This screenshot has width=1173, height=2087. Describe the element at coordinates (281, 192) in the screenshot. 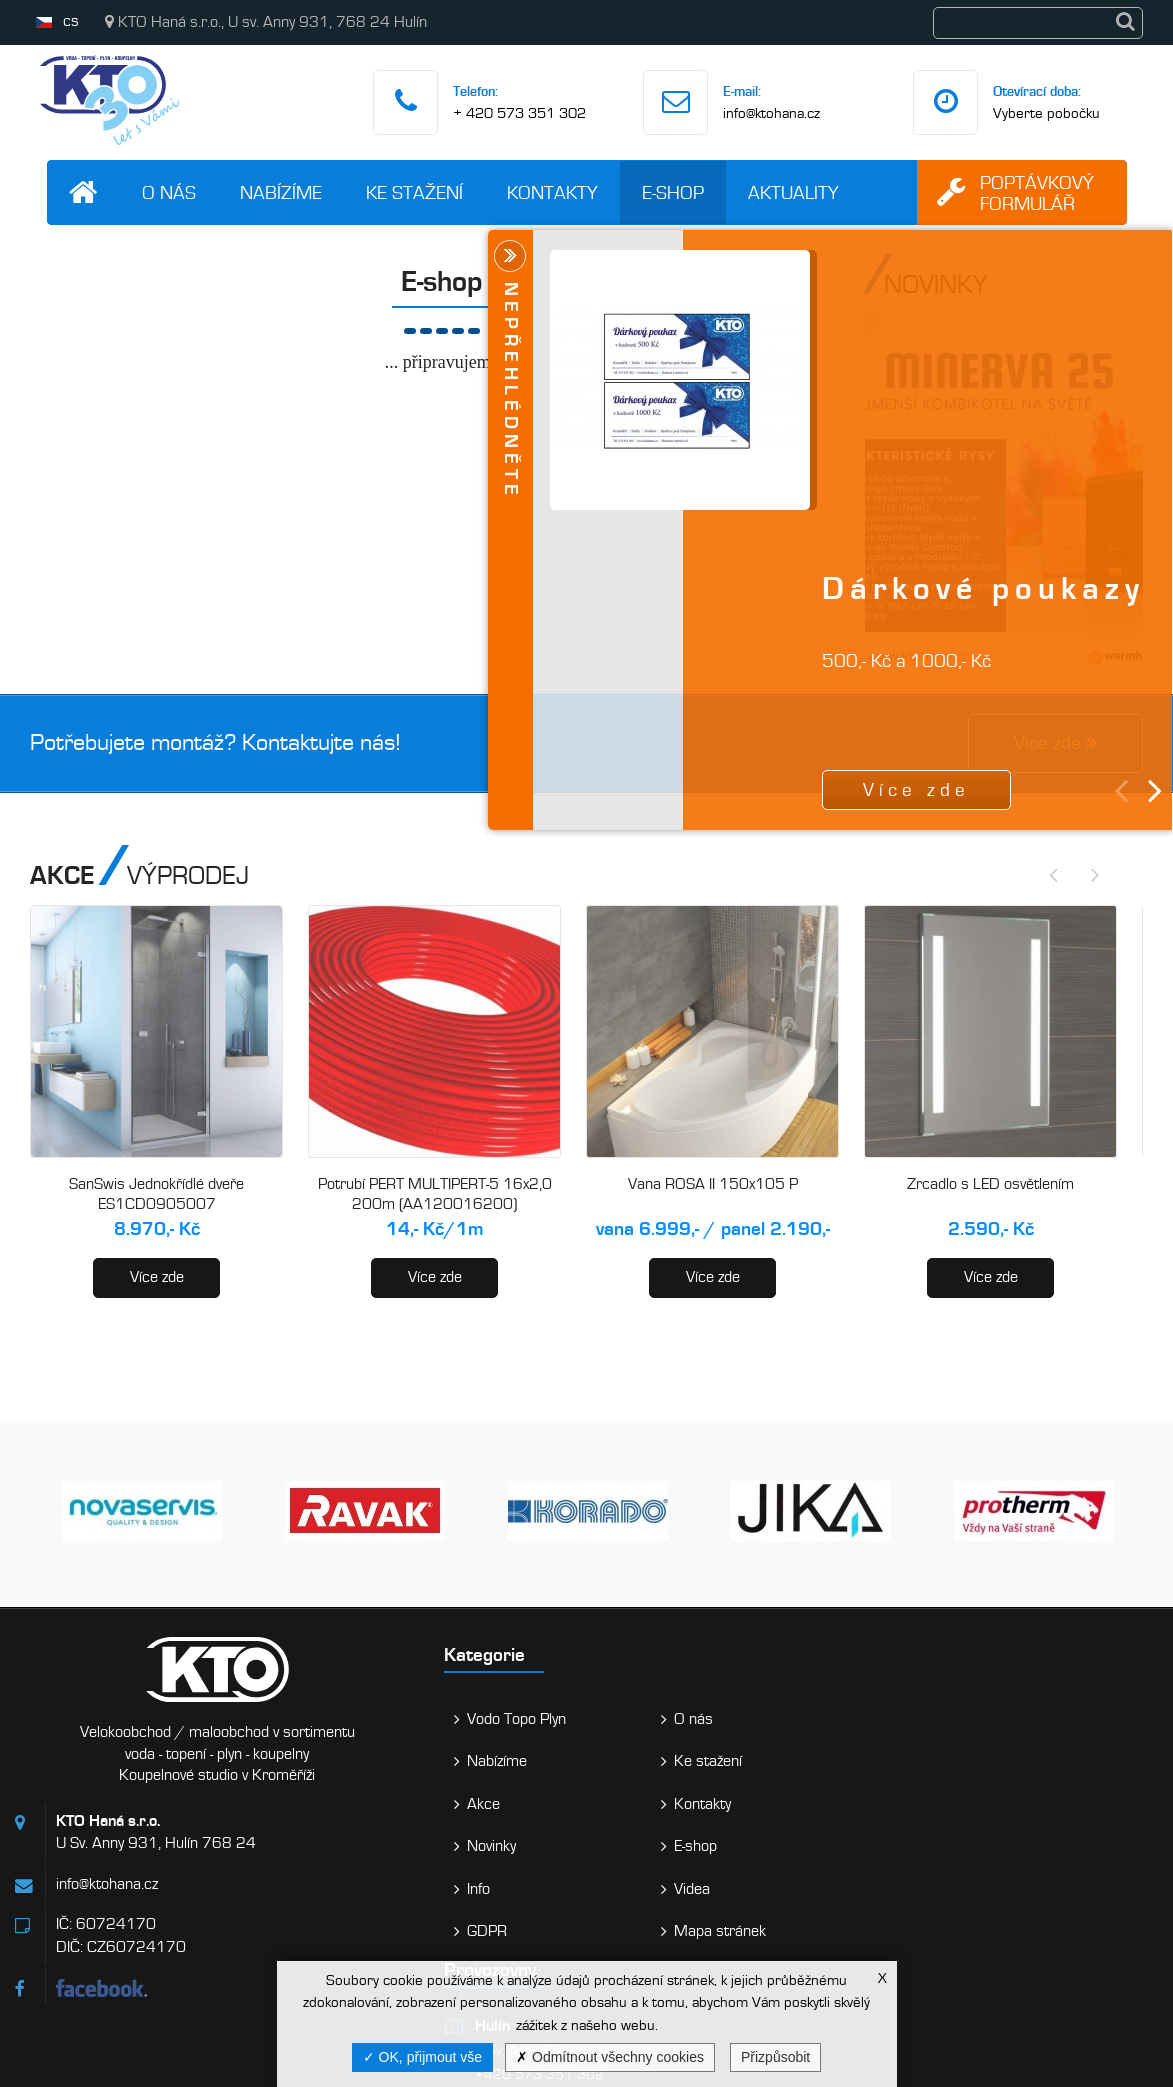

I see `Nabízíme` at that location.